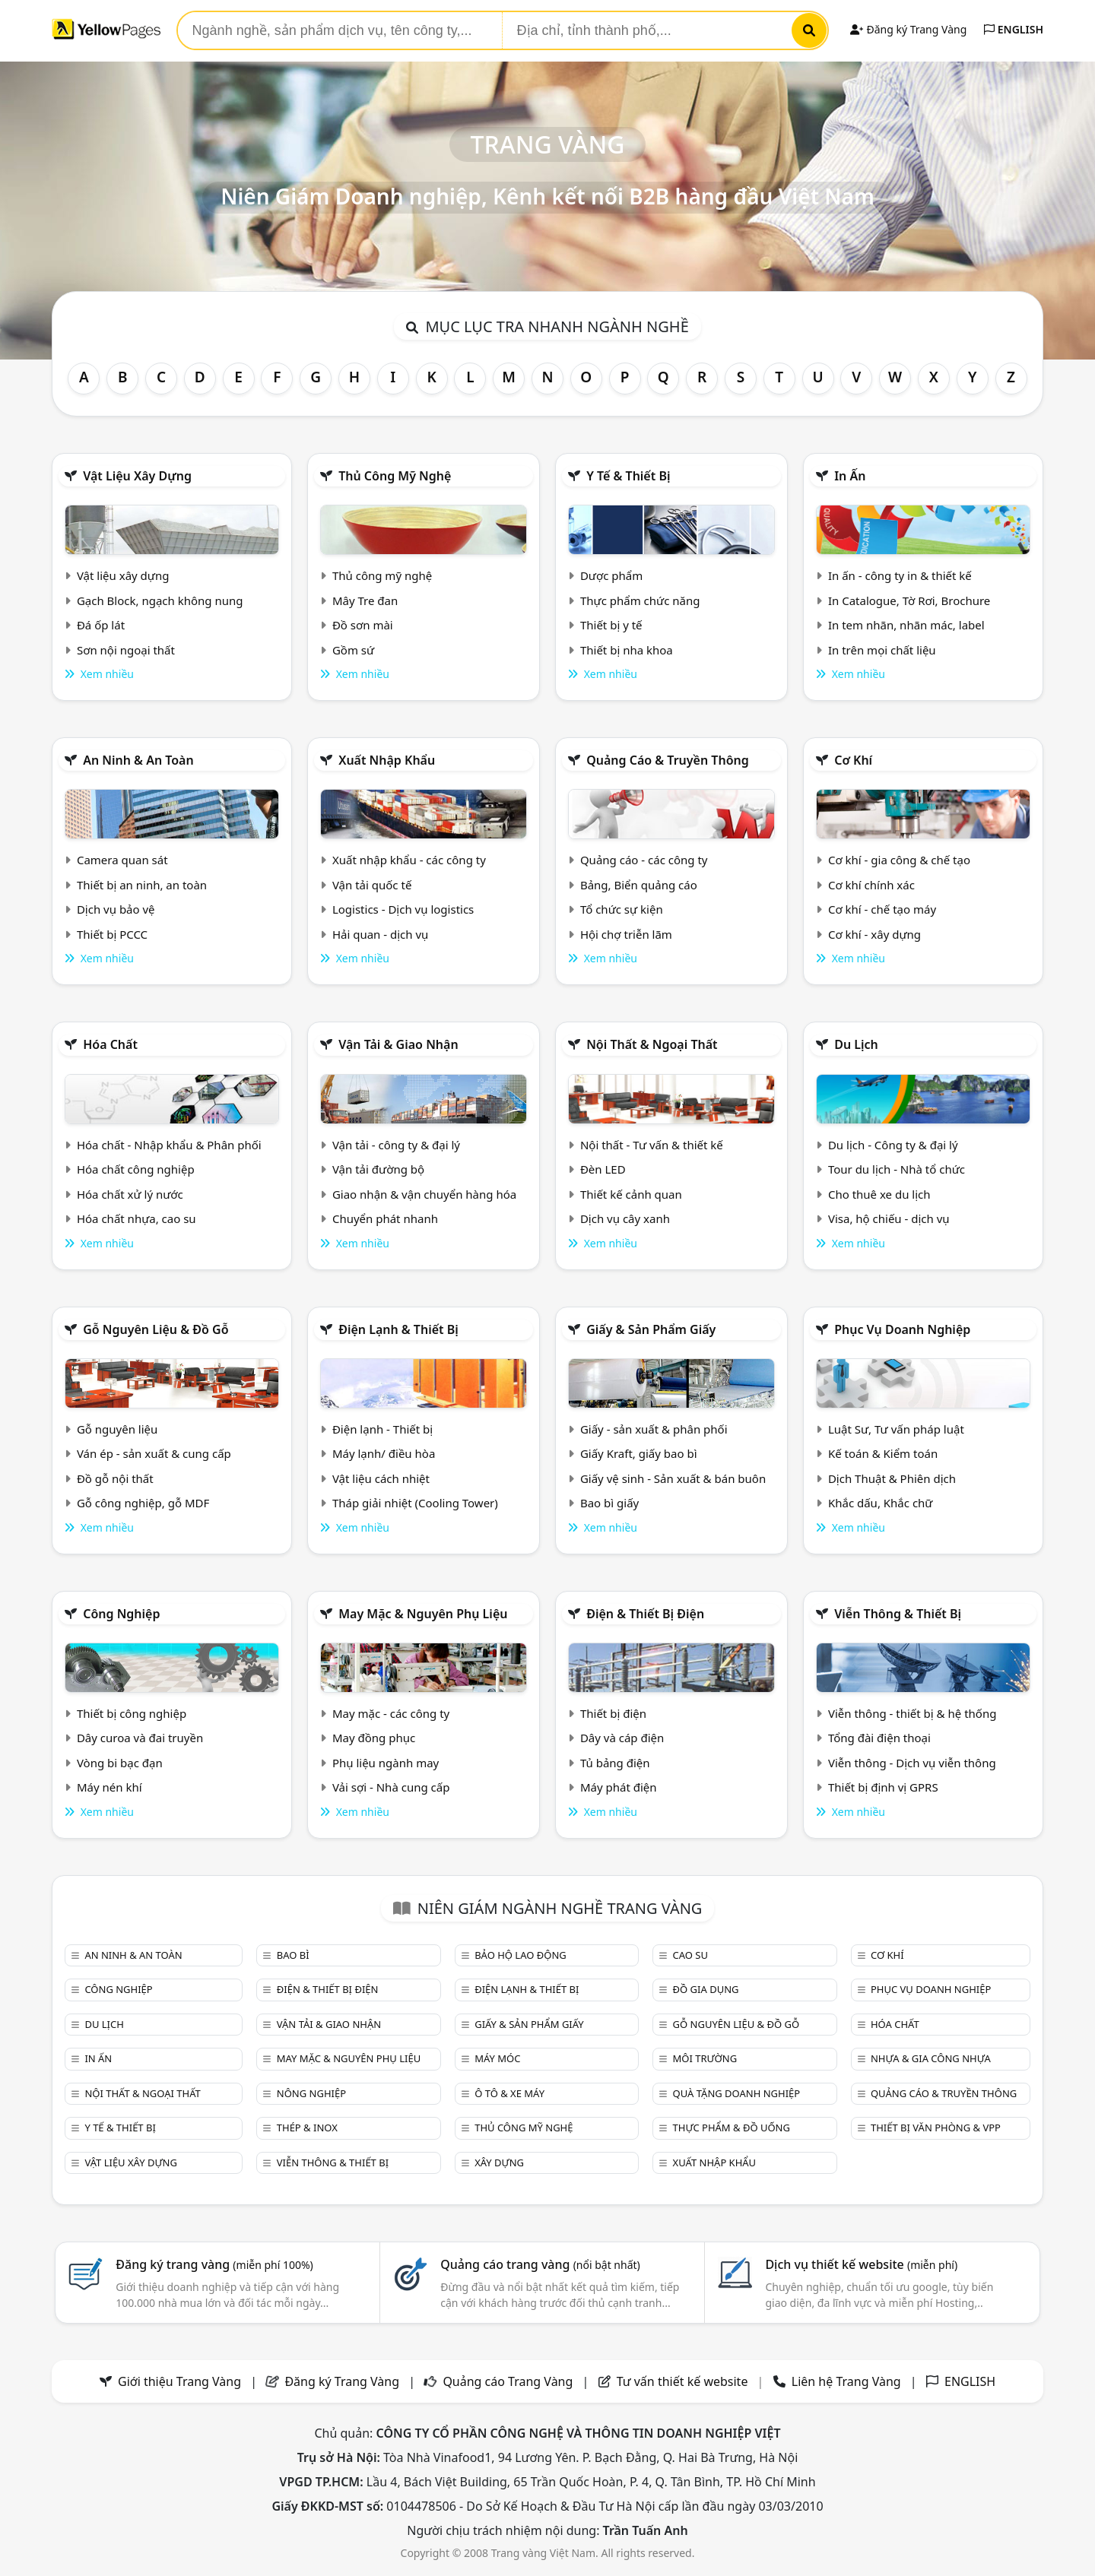 The width and height of the screenshot is (1095, 2576). Describe the element at coordinates (385, 1762) in the screenshot. I see `Phụ liệu ngành may` at that location.